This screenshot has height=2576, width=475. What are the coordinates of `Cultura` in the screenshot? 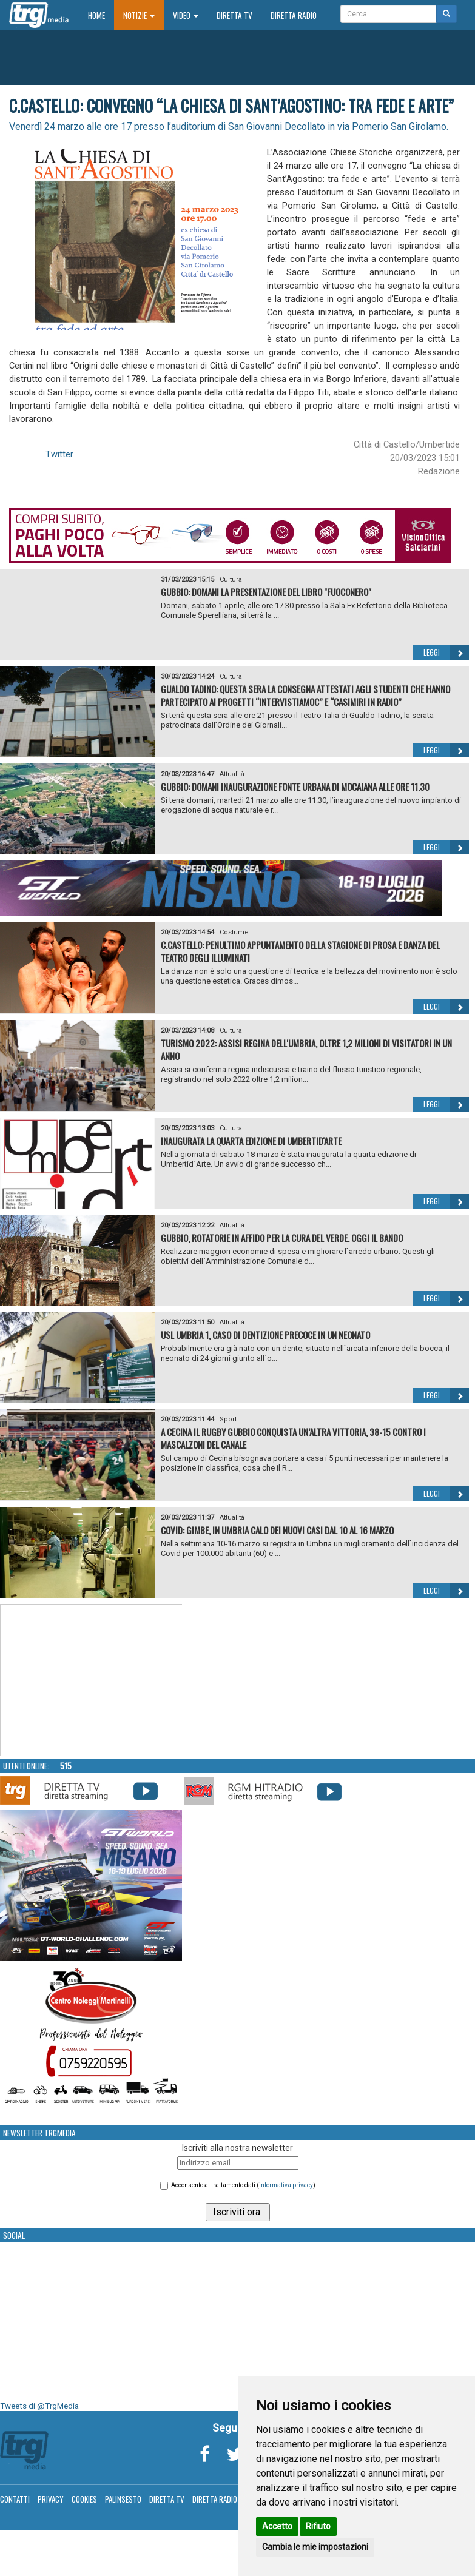 It's located at (231, 579).